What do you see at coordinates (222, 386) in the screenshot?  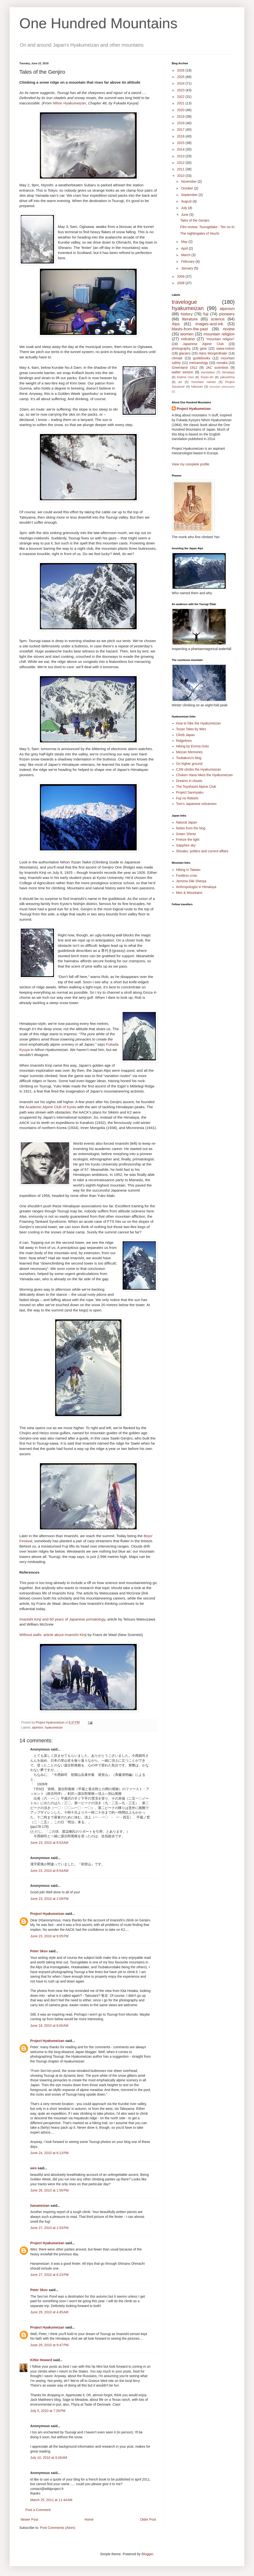 I see `mountain philosophy` at bounding box center [222, 386].